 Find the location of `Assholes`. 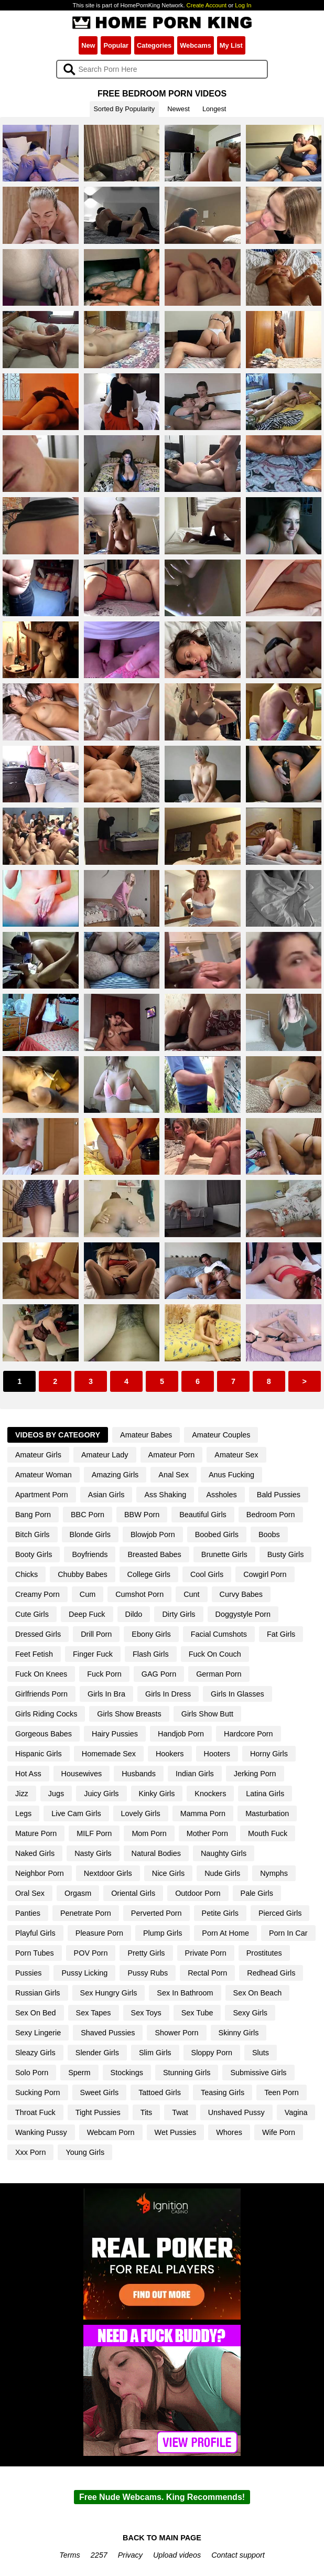

Assholes is located at coordinates (221, 1494).